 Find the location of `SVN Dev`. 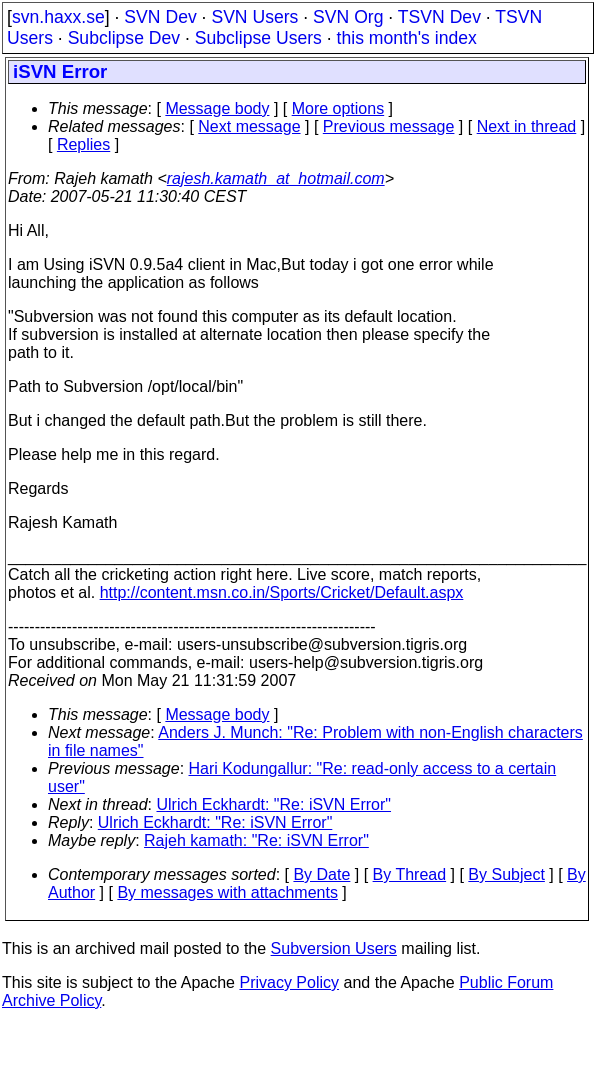

SVN Dev is located at coordinates (160, 17).